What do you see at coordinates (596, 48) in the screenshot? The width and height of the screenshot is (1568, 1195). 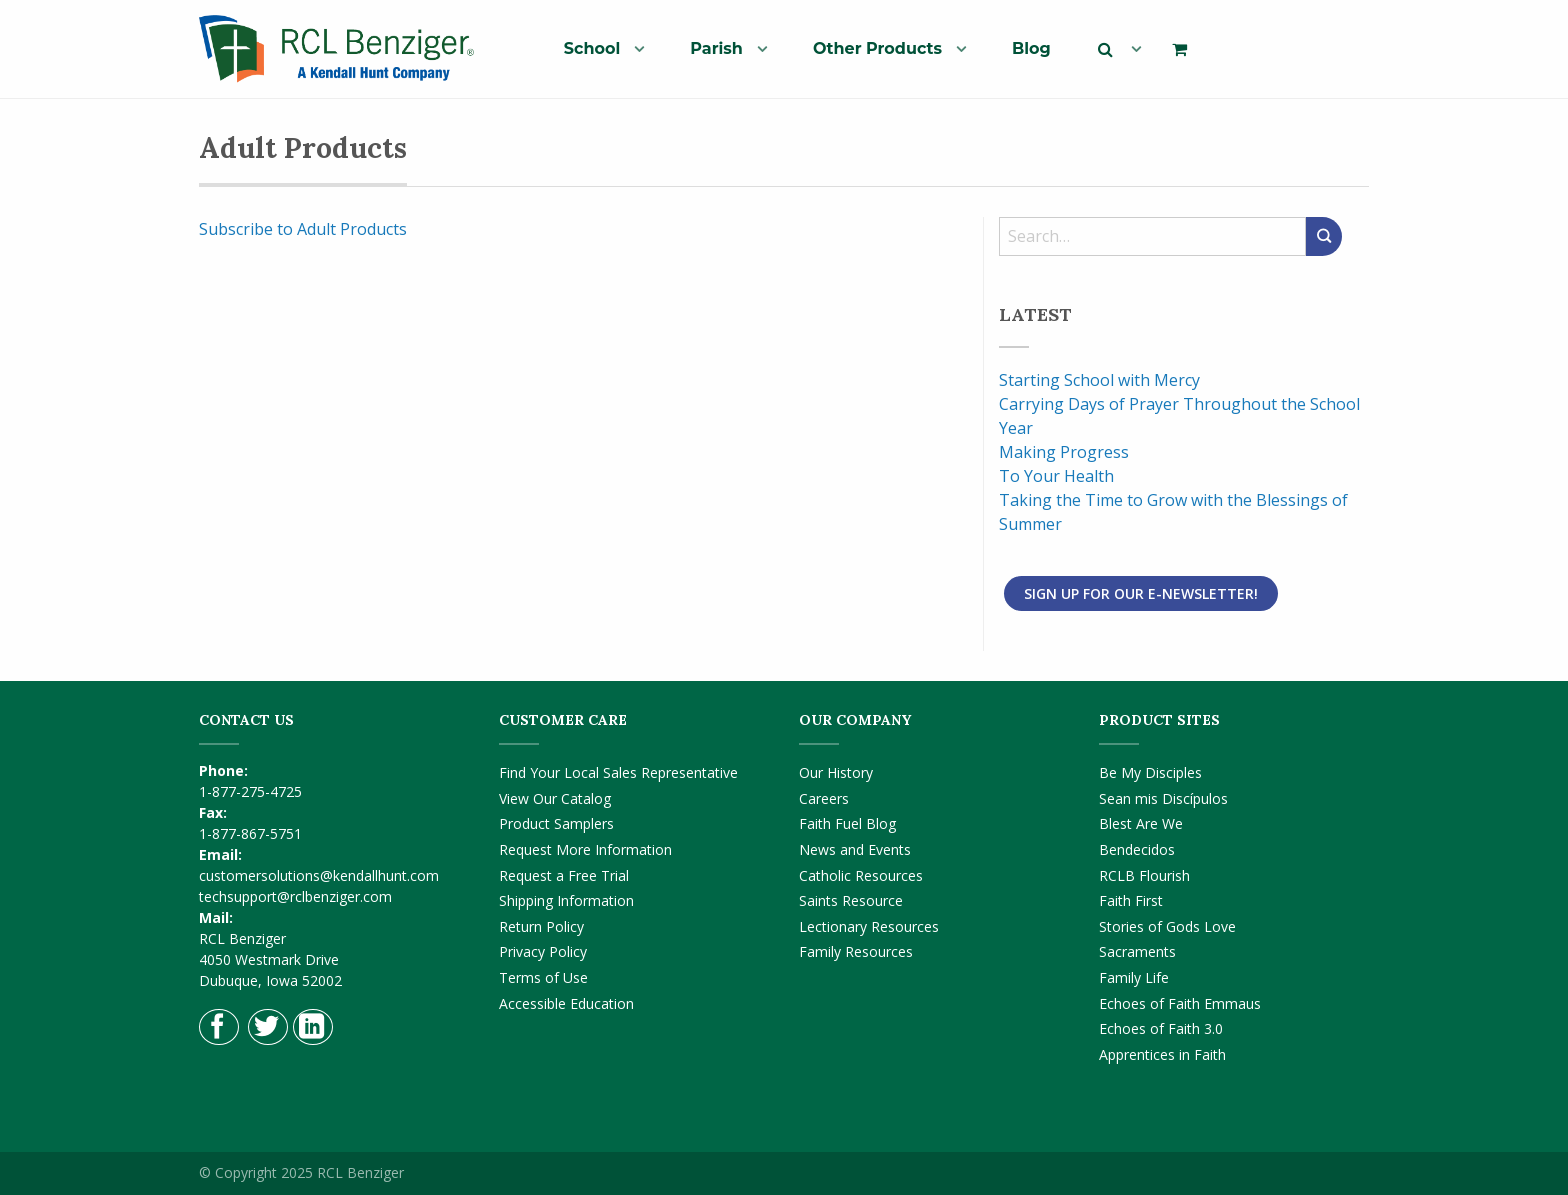 I see `[menuitem]` at bounding box center [596, 48].